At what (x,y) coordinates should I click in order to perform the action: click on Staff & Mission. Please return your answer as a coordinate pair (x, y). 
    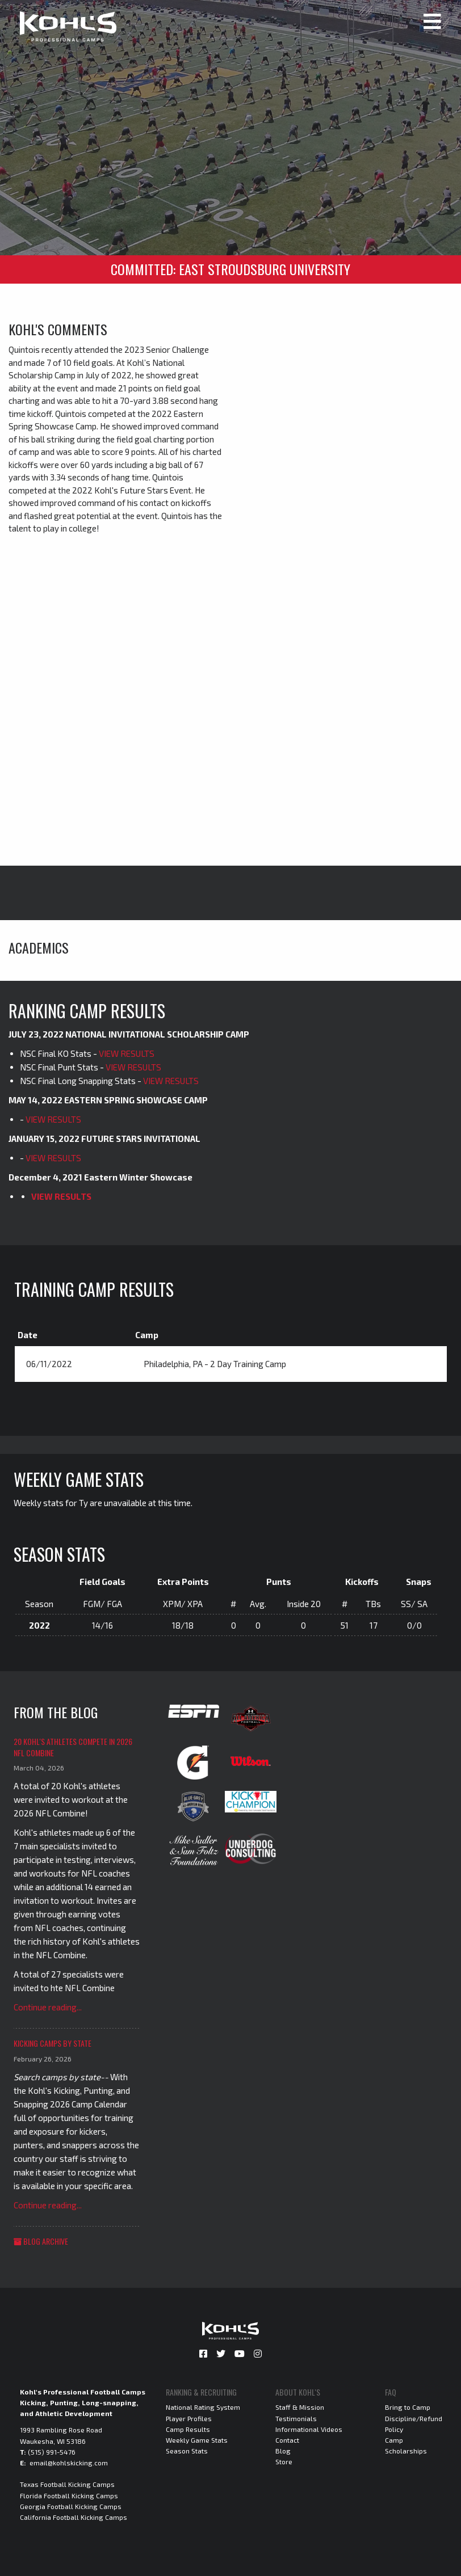
    Looking at the image, I should click on (299, 2407).